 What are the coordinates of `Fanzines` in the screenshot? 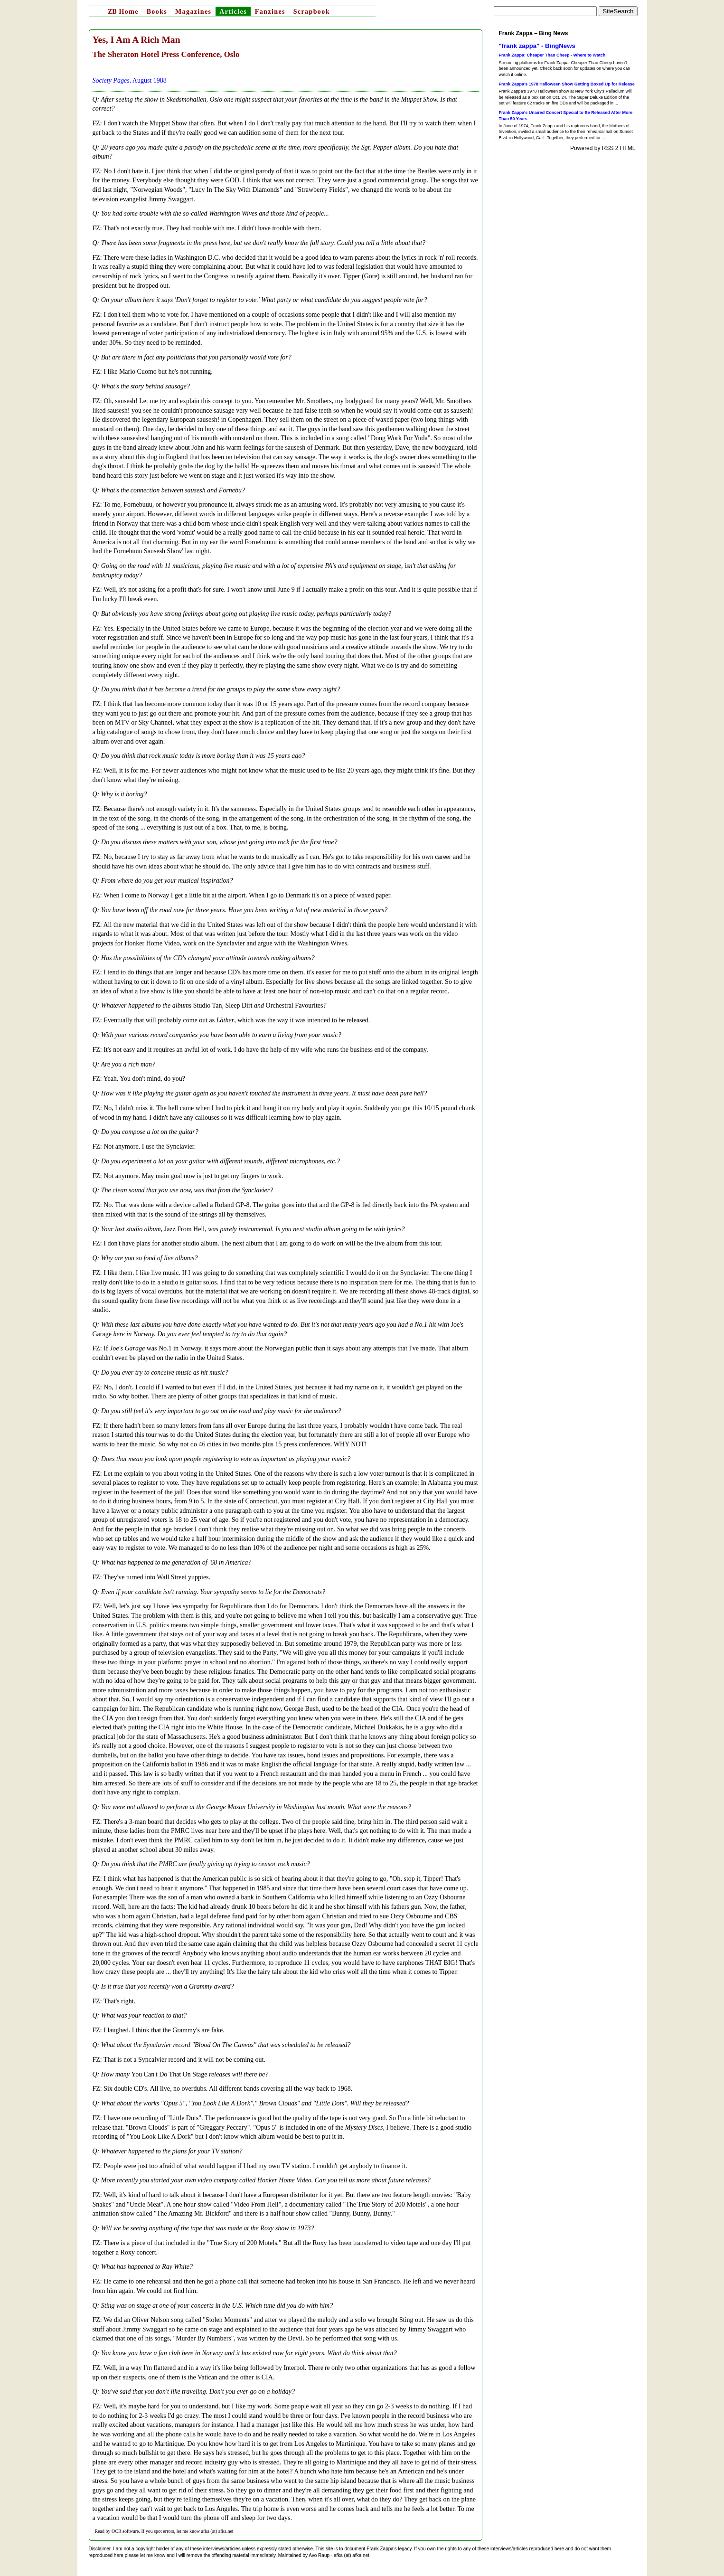 It's located at (270, 11).